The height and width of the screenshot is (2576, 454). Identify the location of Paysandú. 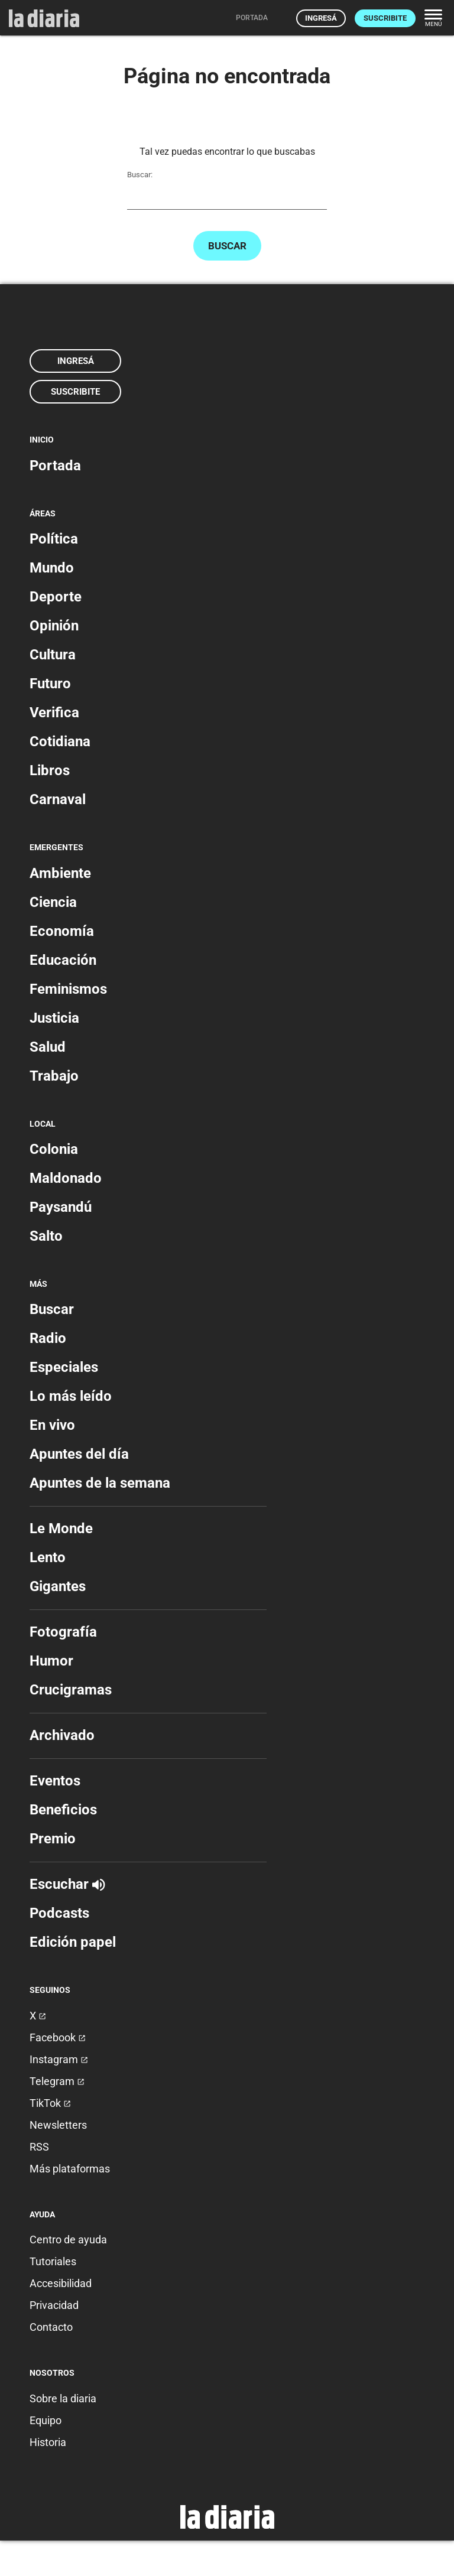
(61, 1207).